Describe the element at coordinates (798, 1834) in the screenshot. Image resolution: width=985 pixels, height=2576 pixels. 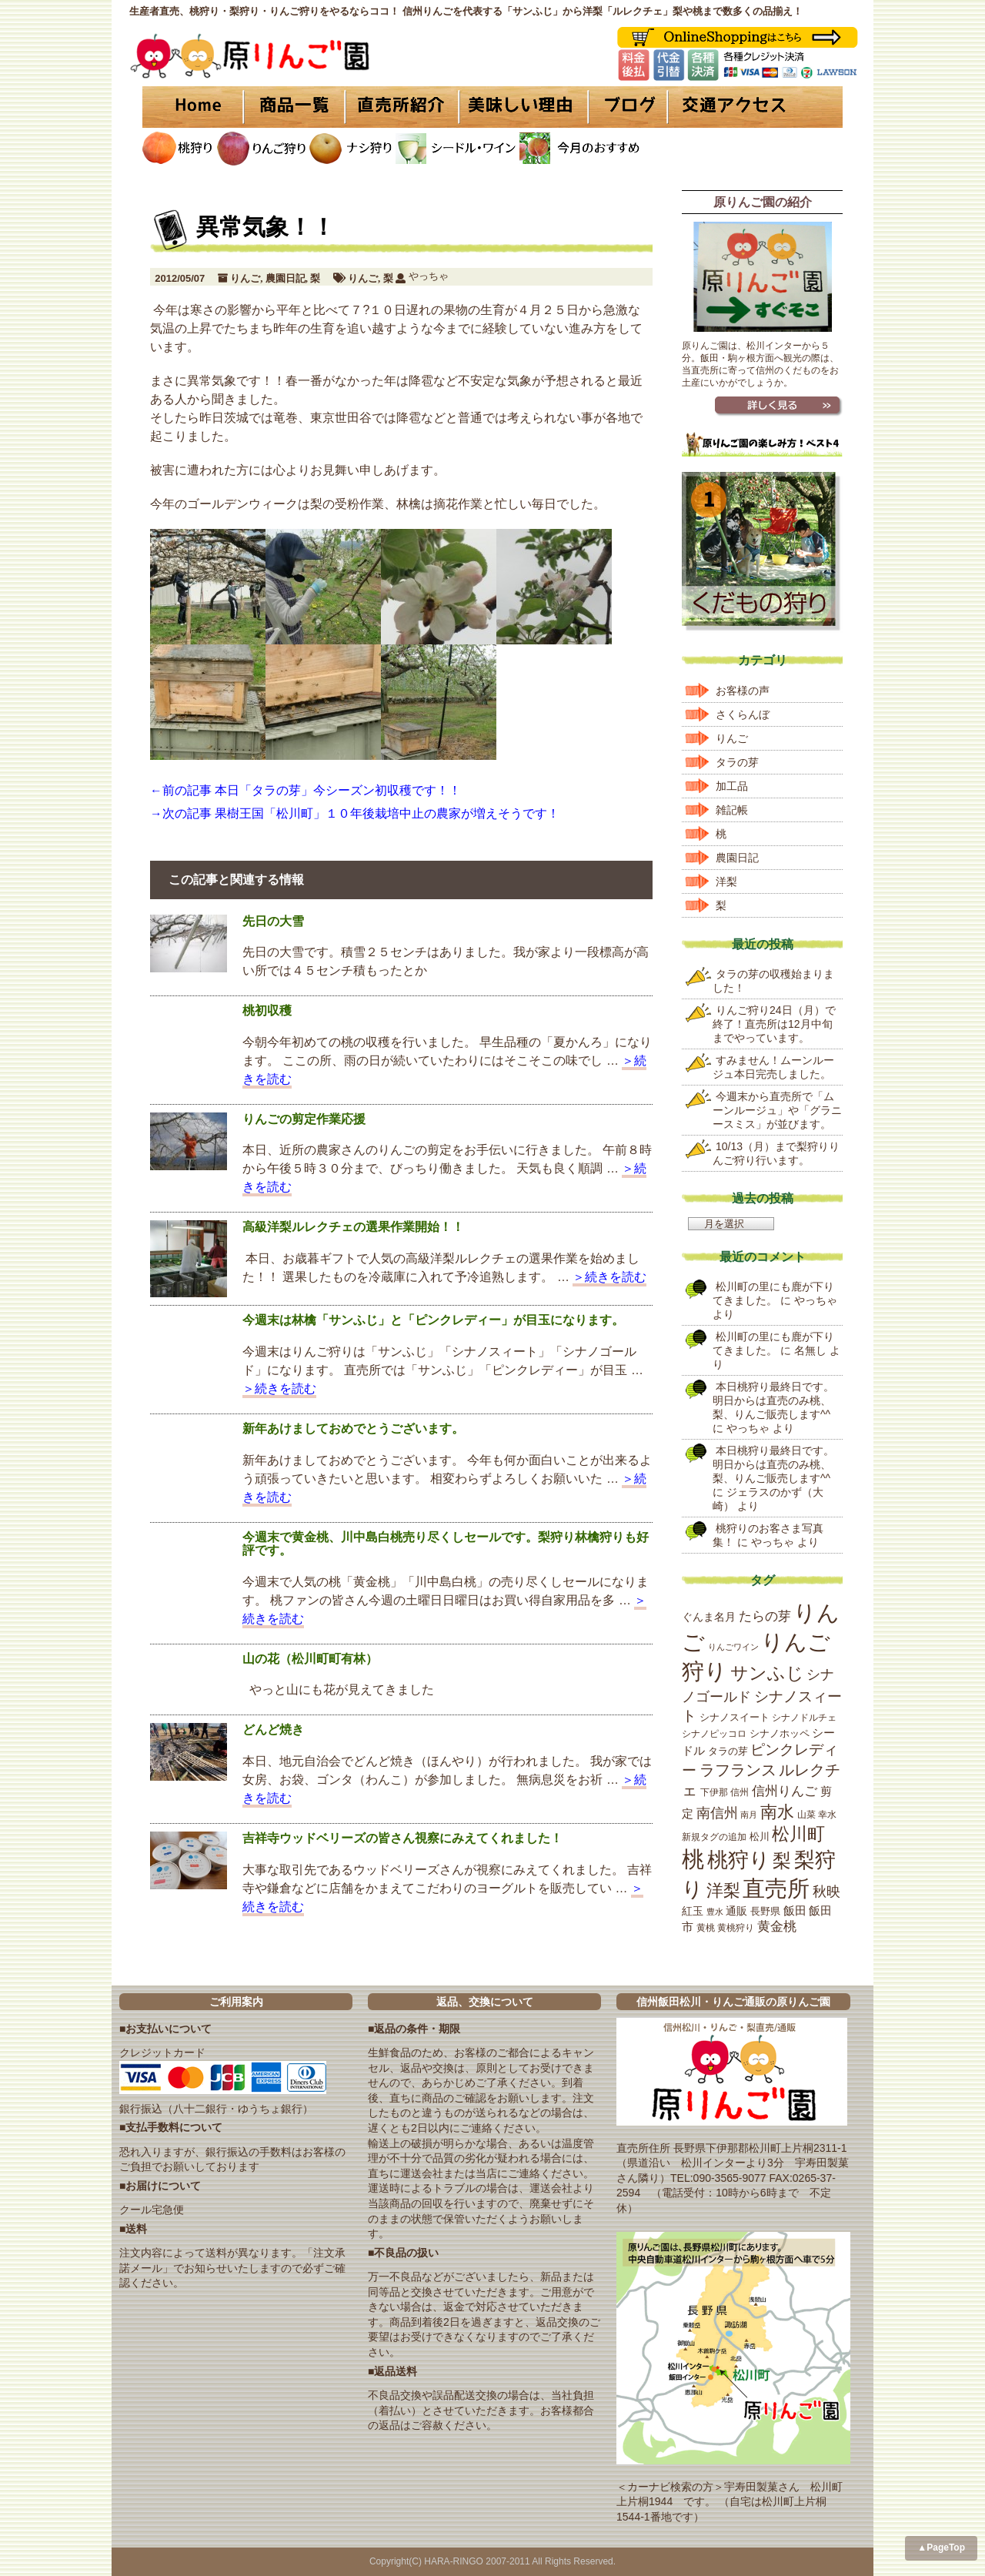
I see `松川町 [松川町 (71個の項目)]` at that location.